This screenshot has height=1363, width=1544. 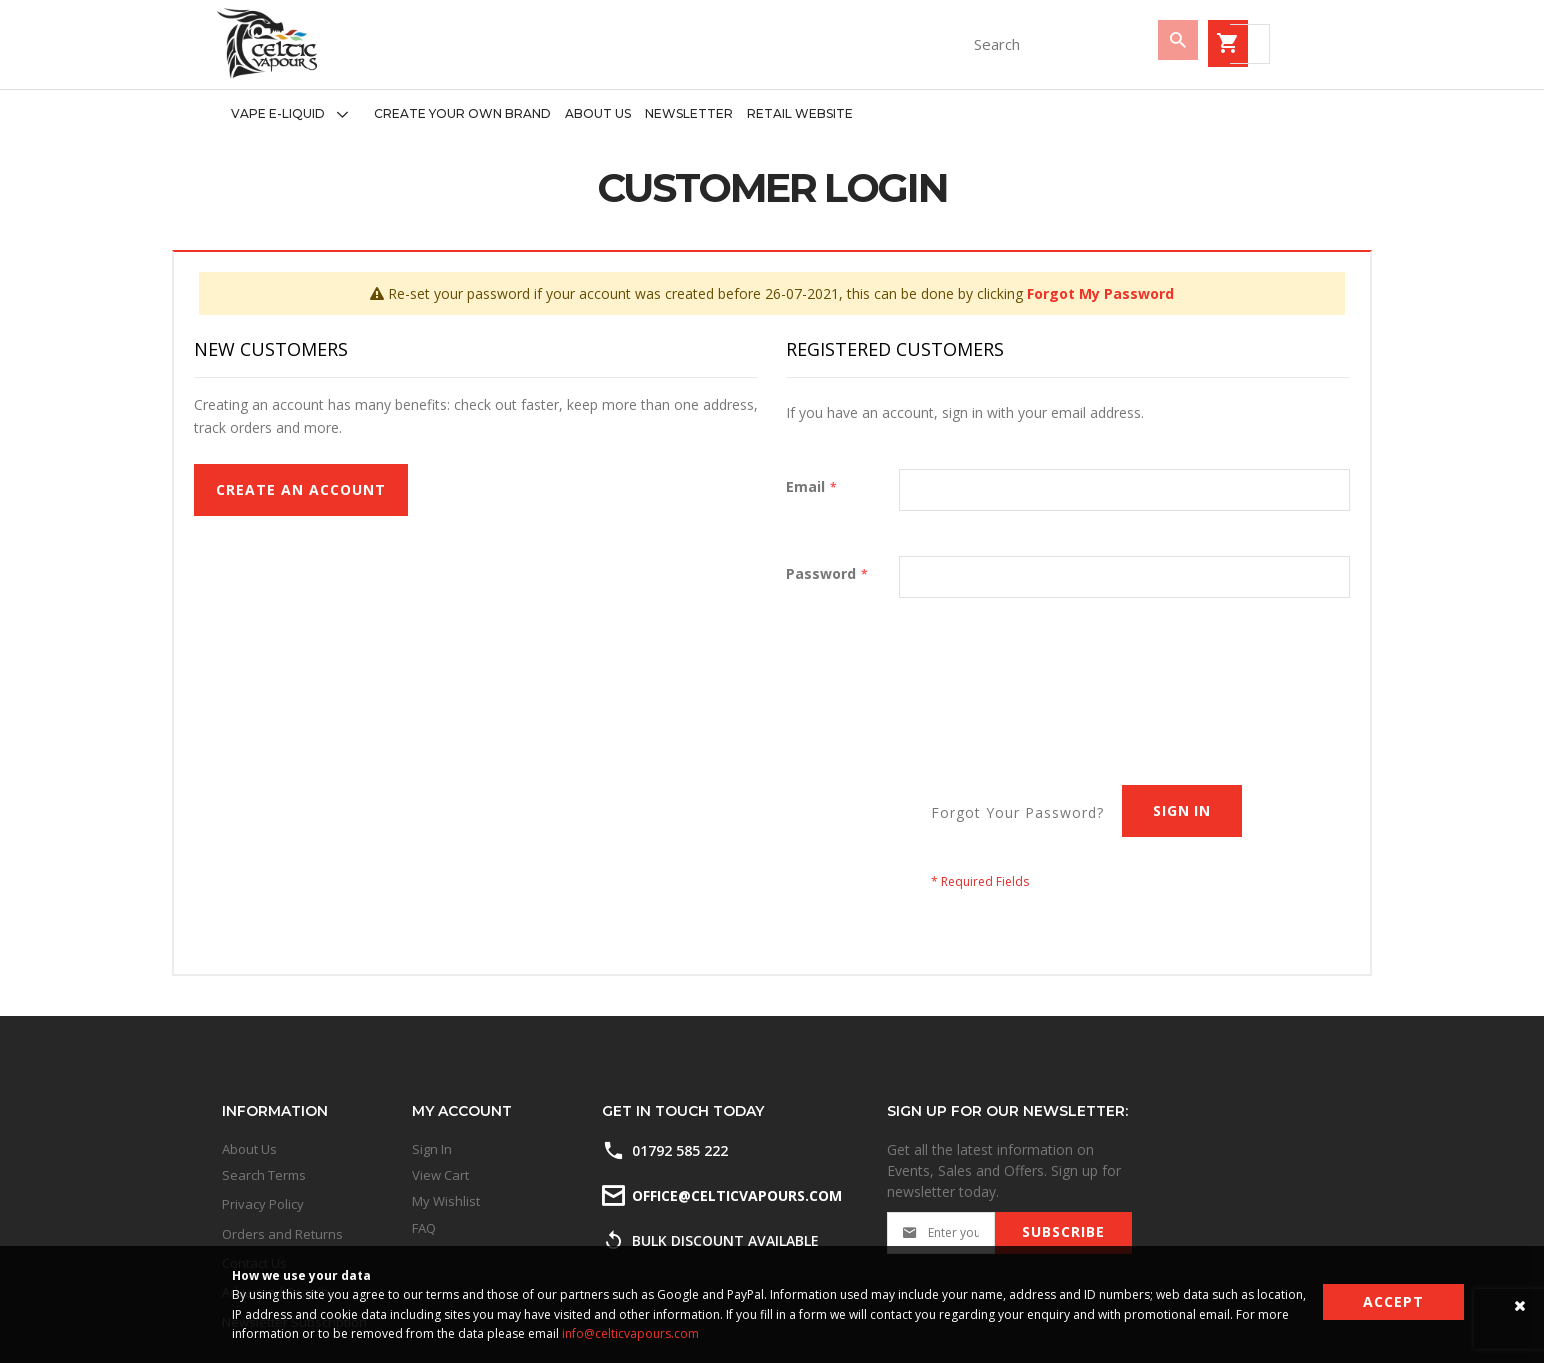 I want to click on My Wishlist, so click(x=446, y=1201).